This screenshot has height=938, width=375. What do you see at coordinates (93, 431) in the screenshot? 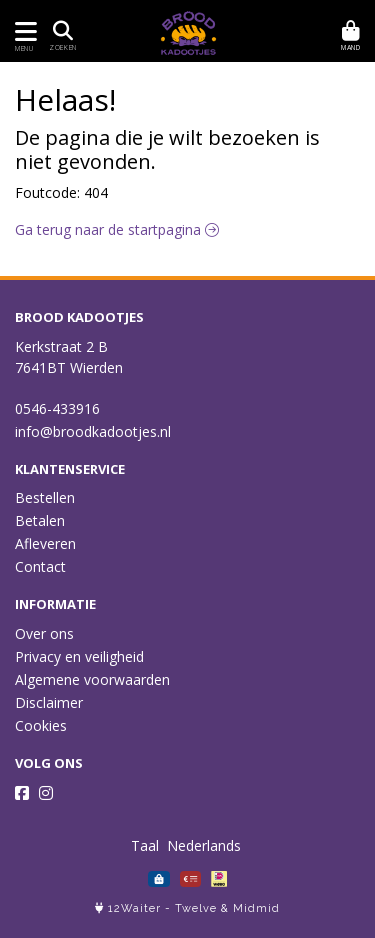
I see `info@broodkadootjes.nl` at bounding box center [93, 431].